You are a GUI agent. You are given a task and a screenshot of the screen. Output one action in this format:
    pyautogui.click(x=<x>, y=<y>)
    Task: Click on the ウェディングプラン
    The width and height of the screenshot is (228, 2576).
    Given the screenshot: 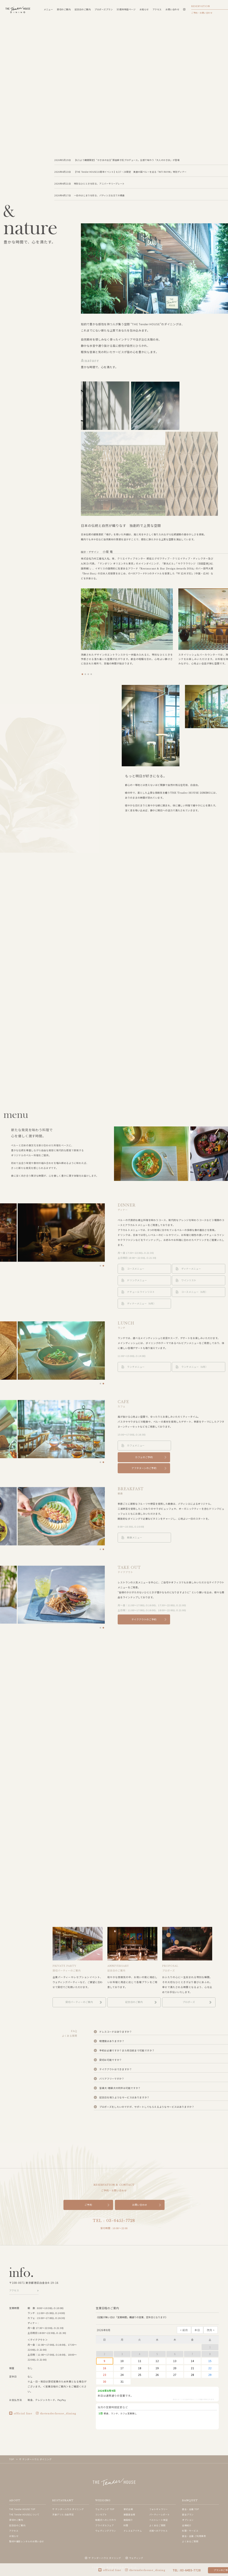 What is the action you would take?
    pyautogui.click(x=105, y=2457)
    